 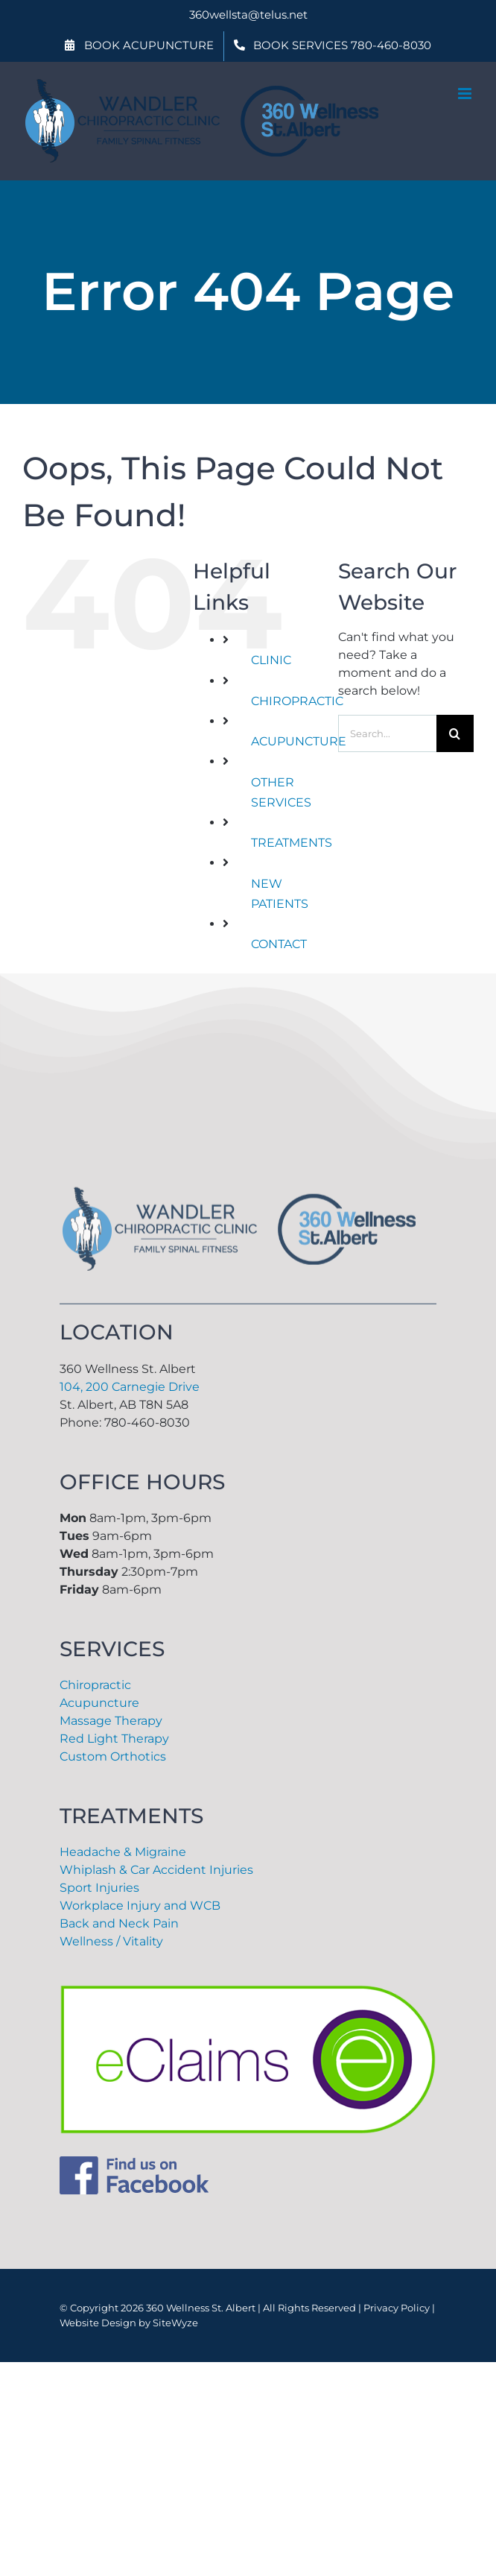 What do you see at coordinates (271, 660) in the screenshot?
I see `CLINIC` at bounding box center [271, 660].